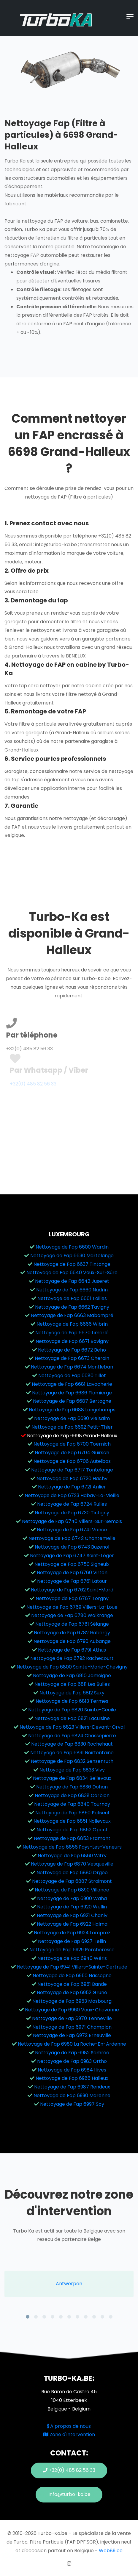  Describe the element at coordinates (72, 1641) in the screenshot. I see `Nettoyage de Fap 6790 Aubange` at that location.